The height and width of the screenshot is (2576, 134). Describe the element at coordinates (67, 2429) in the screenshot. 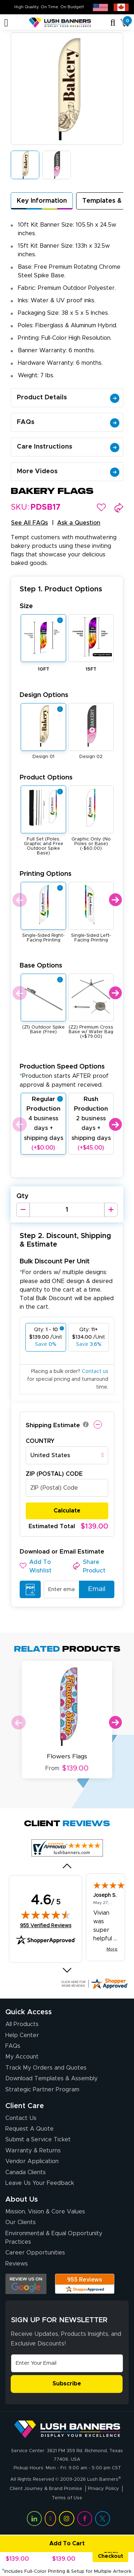

I see `[Visit Lush Banners]` at that location.